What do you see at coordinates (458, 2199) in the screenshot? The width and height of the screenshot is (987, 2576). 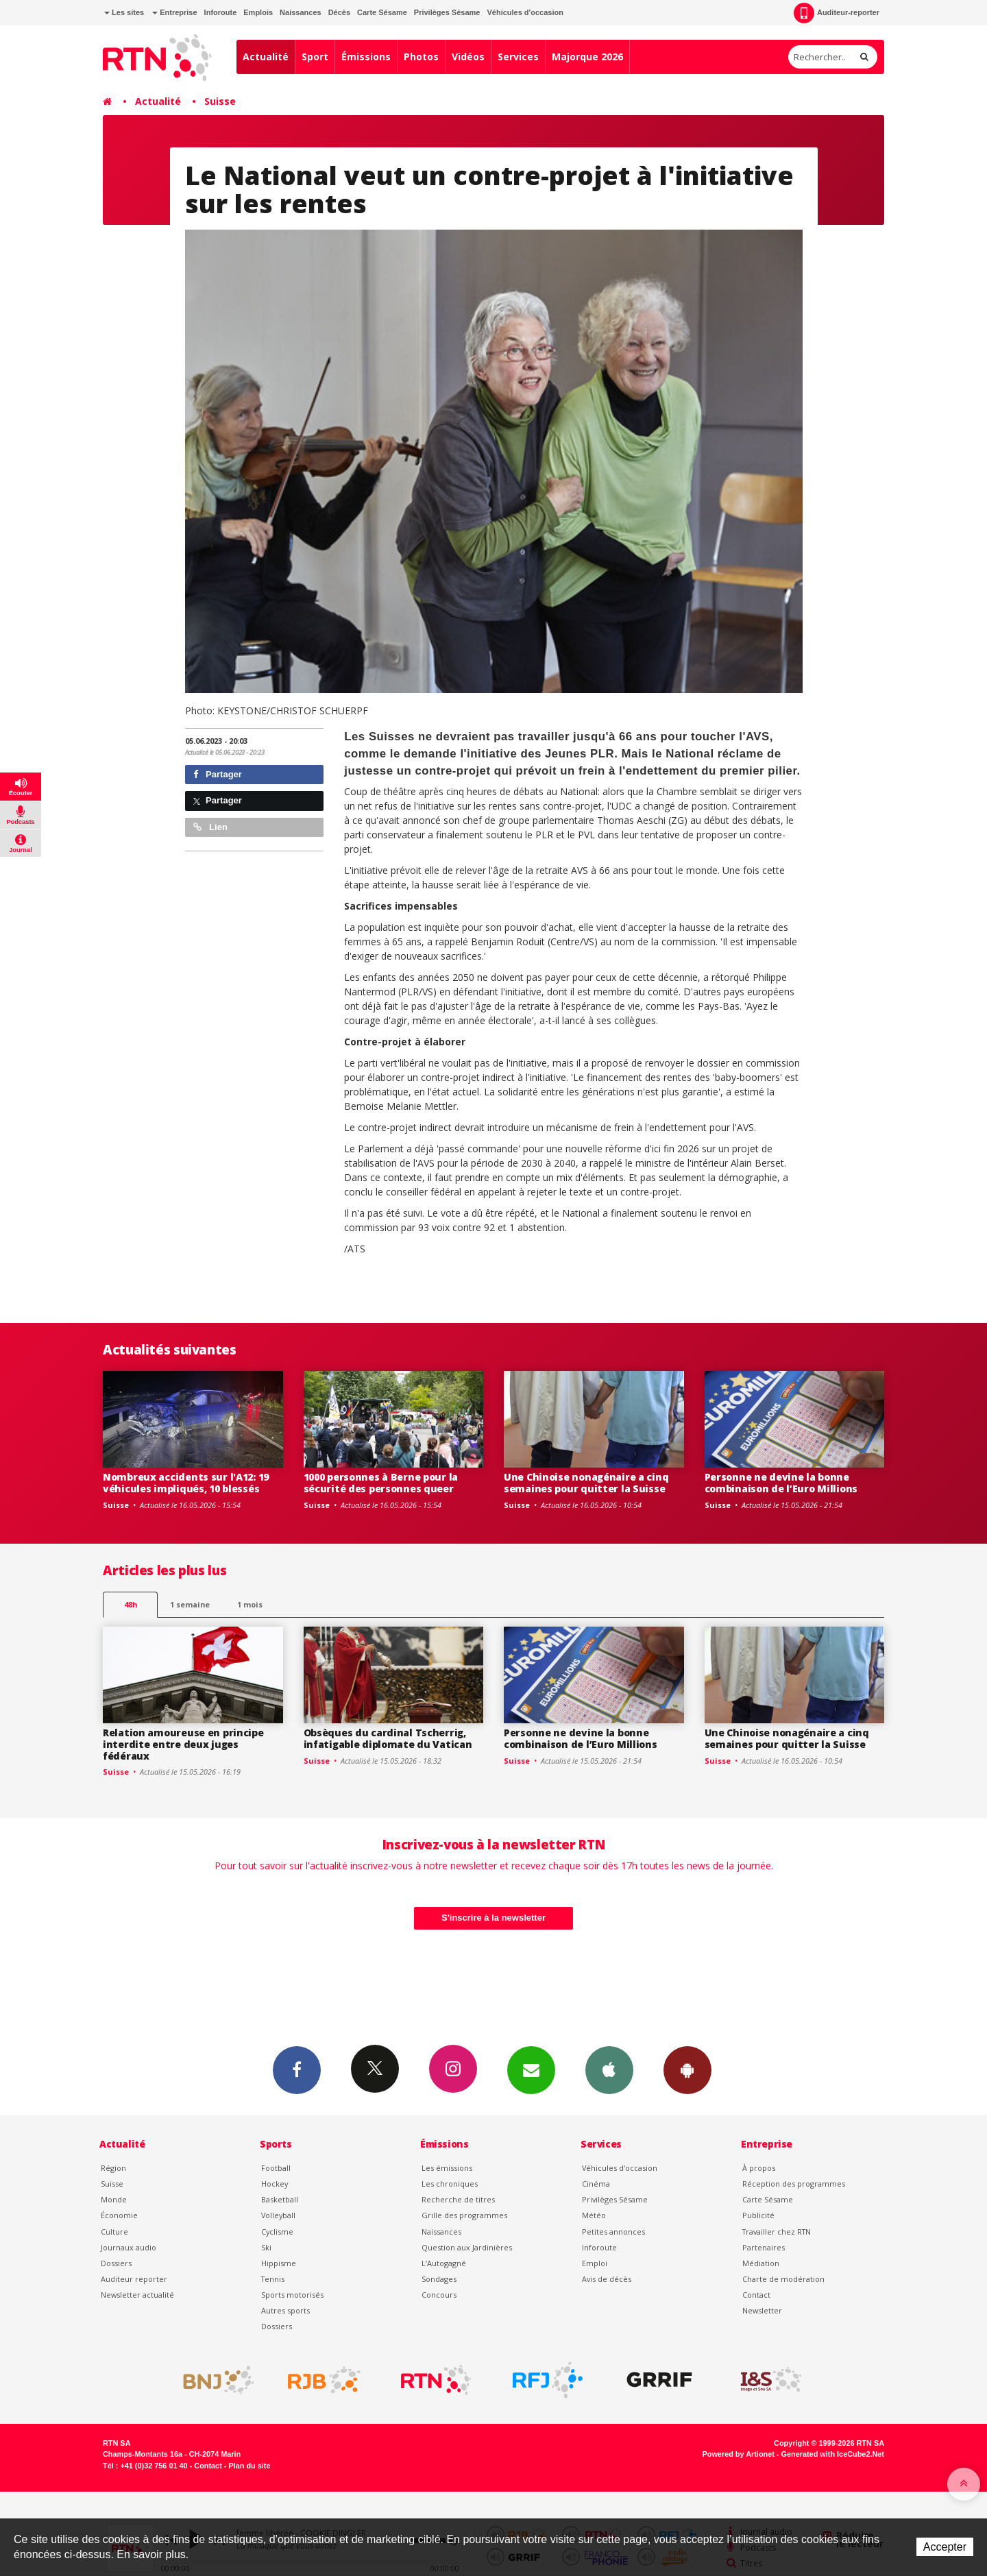 I see `Recherche de titres` at bounding box center [458, 2199].